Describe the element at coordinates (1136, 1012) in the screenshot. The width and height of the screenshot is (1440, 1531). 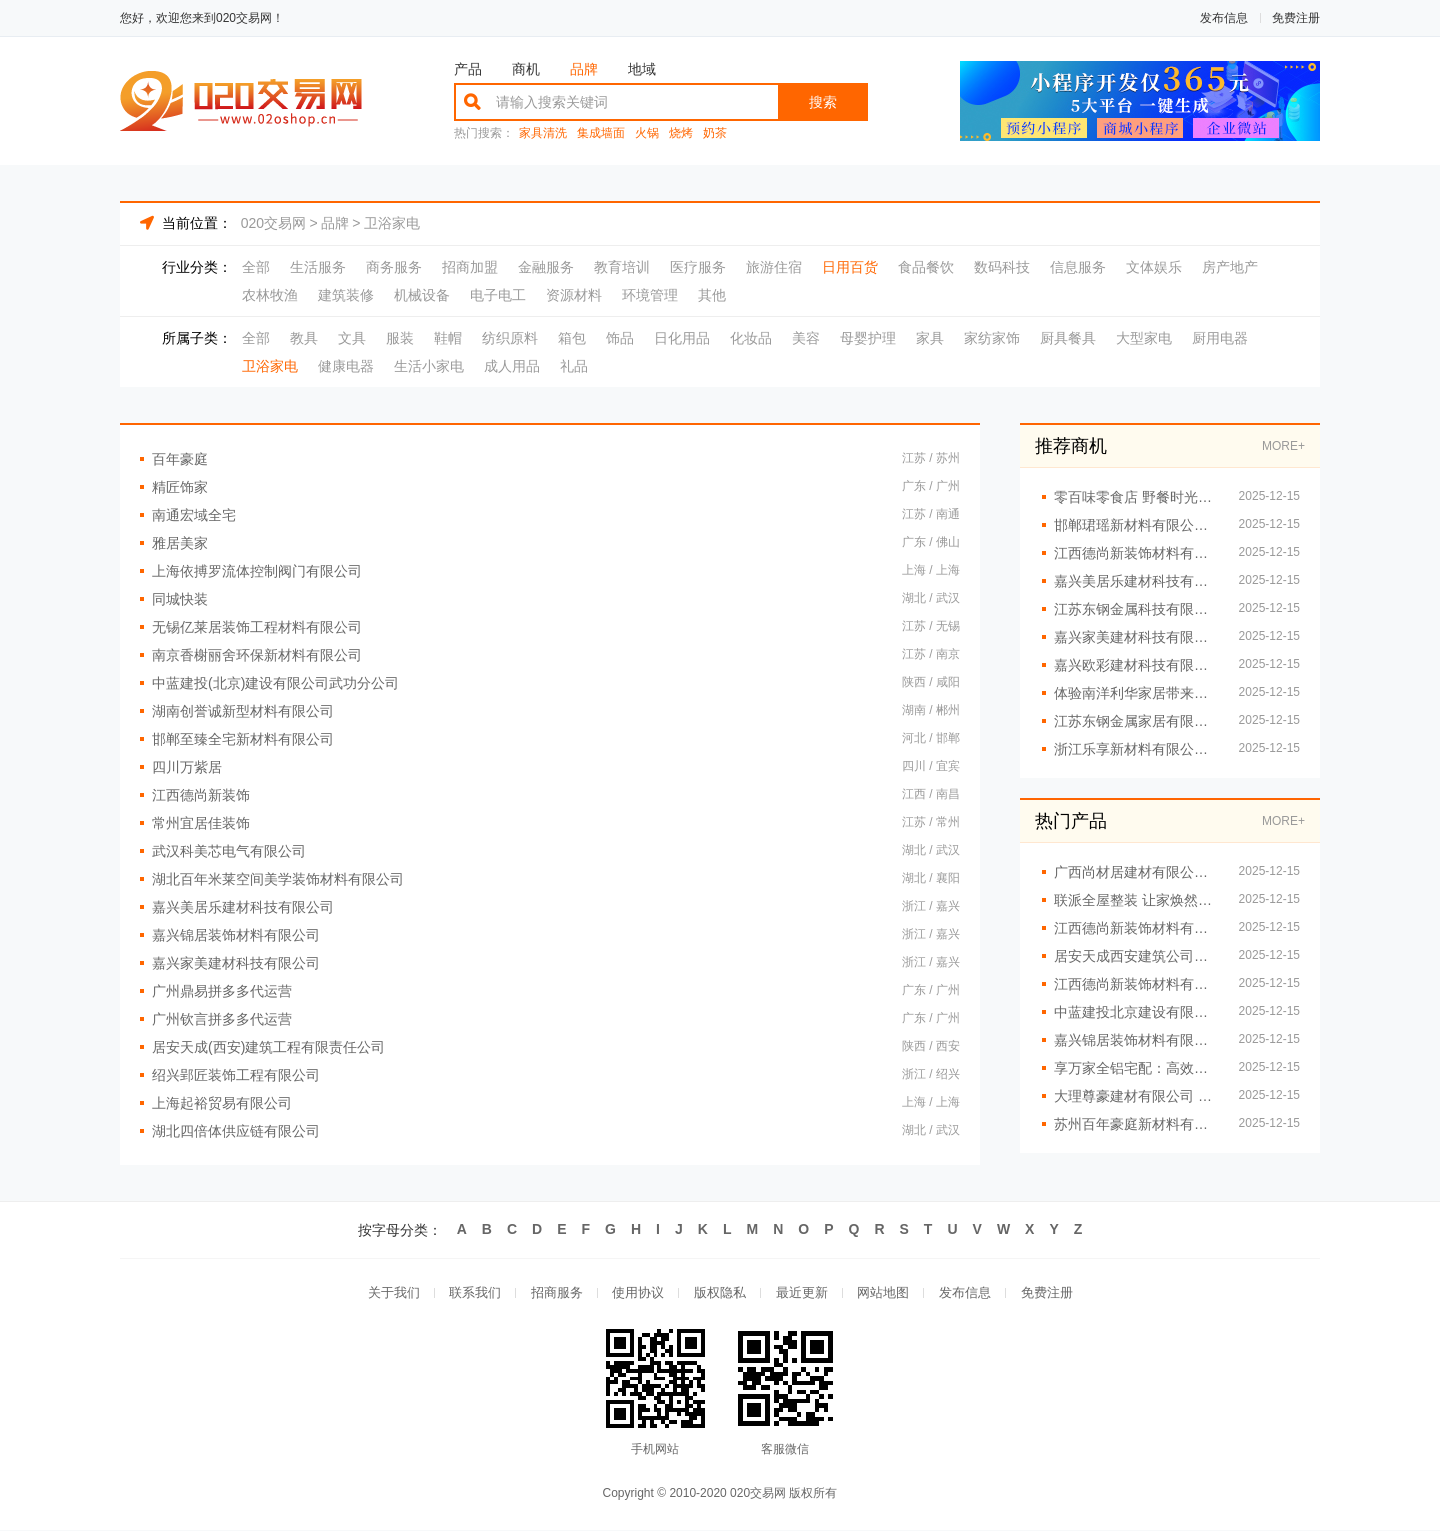
I see `中蓝建投北京建设有限公司武功分公司重钢别墅案例赏析` at that location.